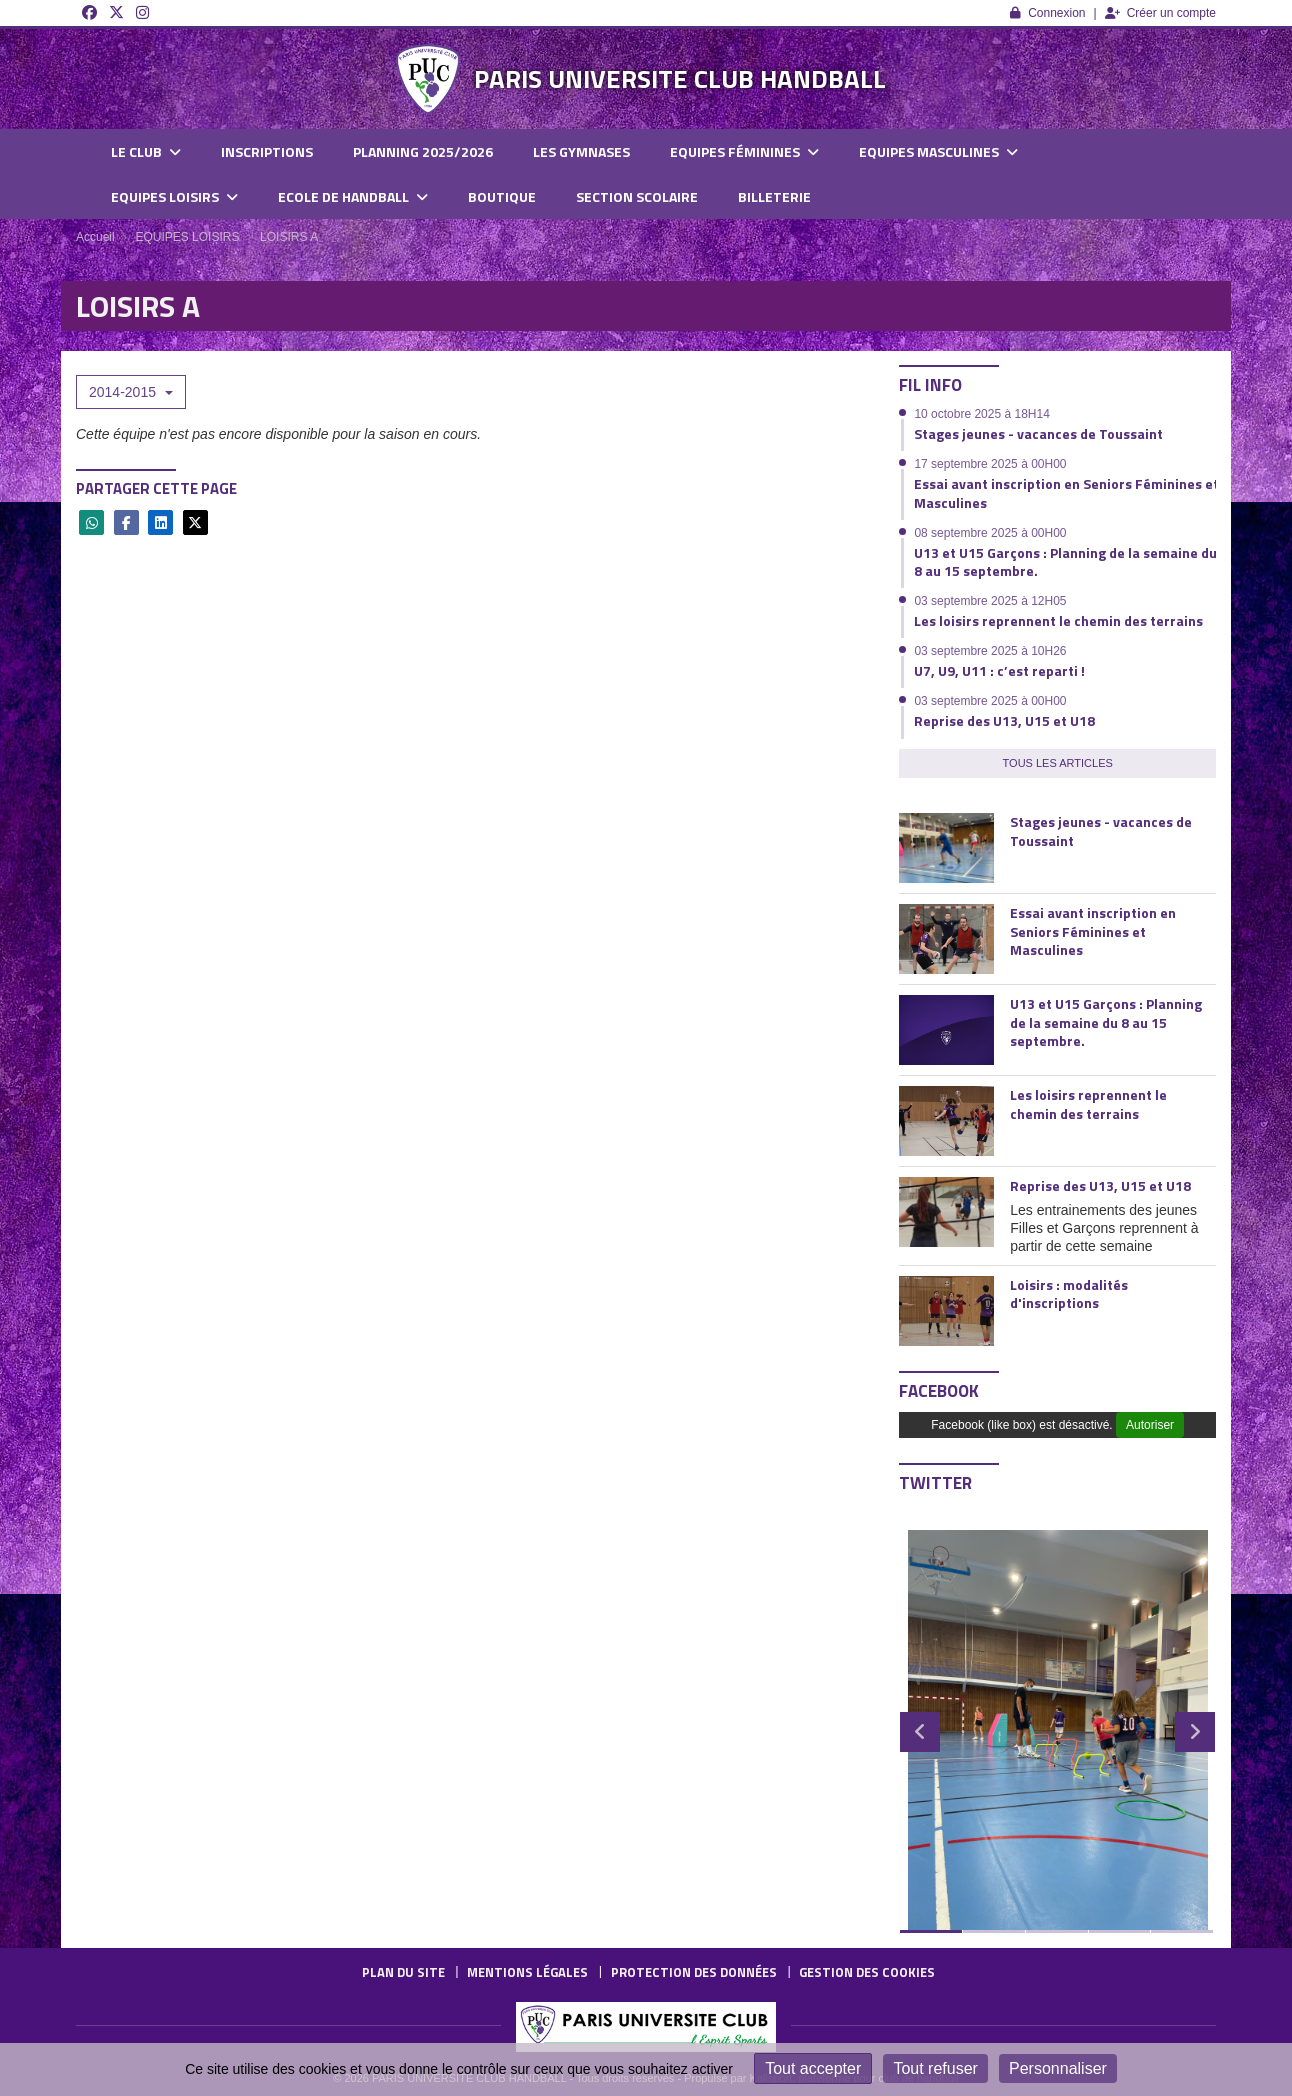  Describe the element at coordinates (939, 1391) in the screenshot. I see `Facebook` at that location.